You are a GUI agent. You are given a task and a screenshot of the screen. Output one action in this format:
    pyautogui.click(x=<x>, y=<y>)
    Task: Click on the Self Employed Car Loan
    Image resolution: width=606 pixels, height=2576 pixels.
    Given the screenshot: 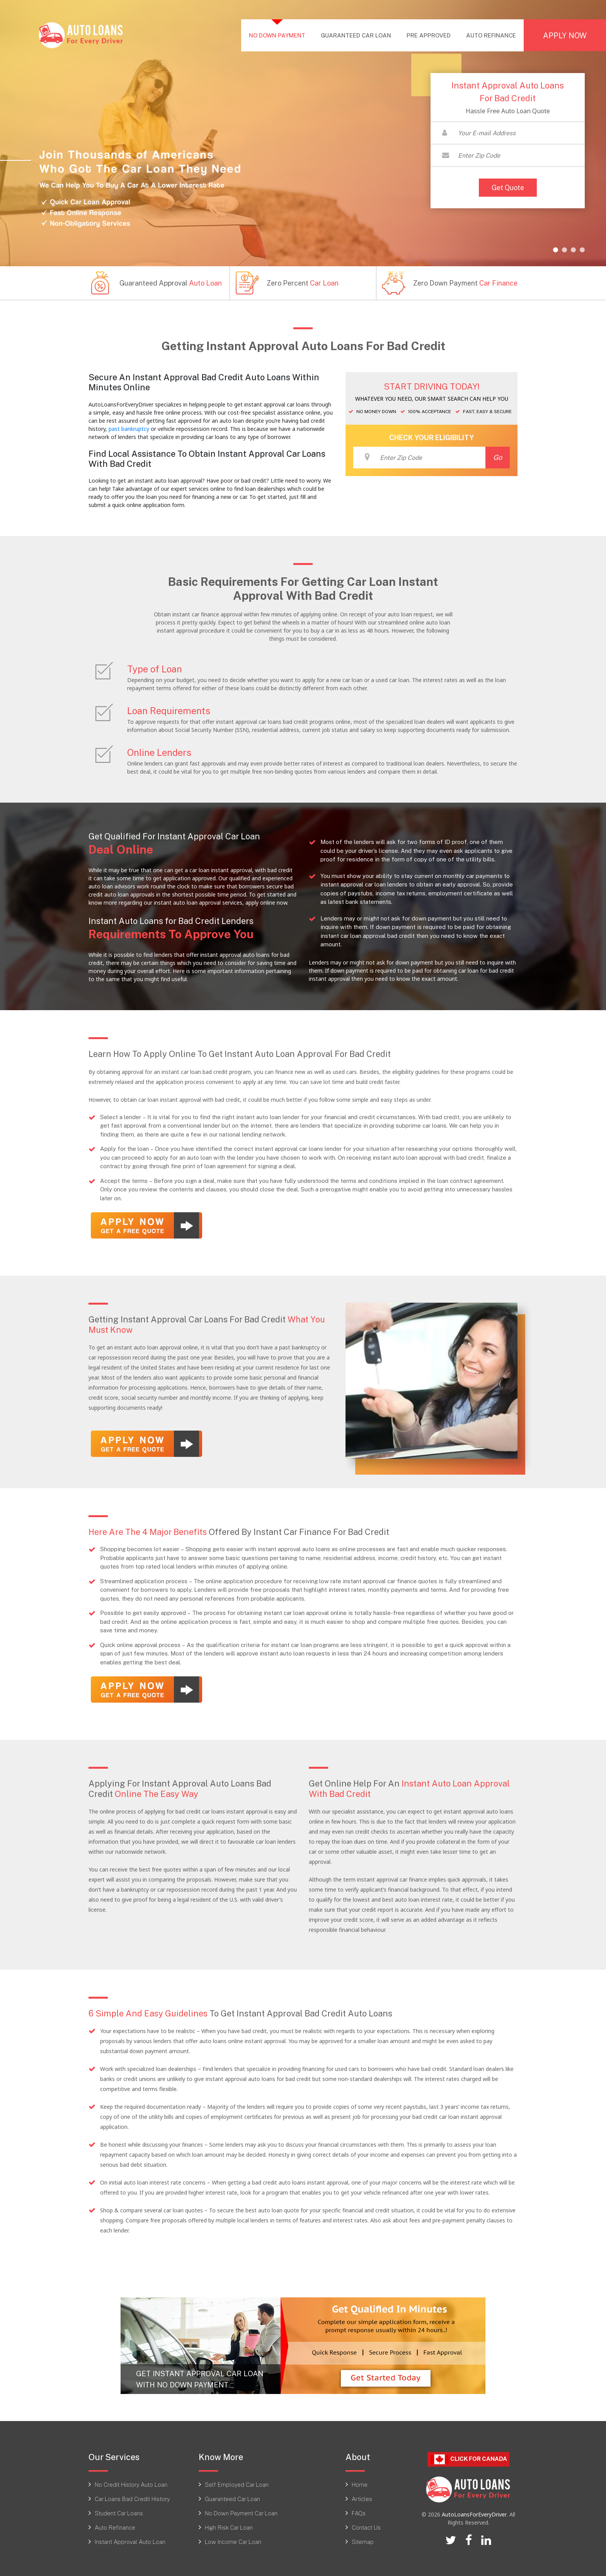 What is the action you would take?
    pyautogui.click(x=237, y=2482)
    